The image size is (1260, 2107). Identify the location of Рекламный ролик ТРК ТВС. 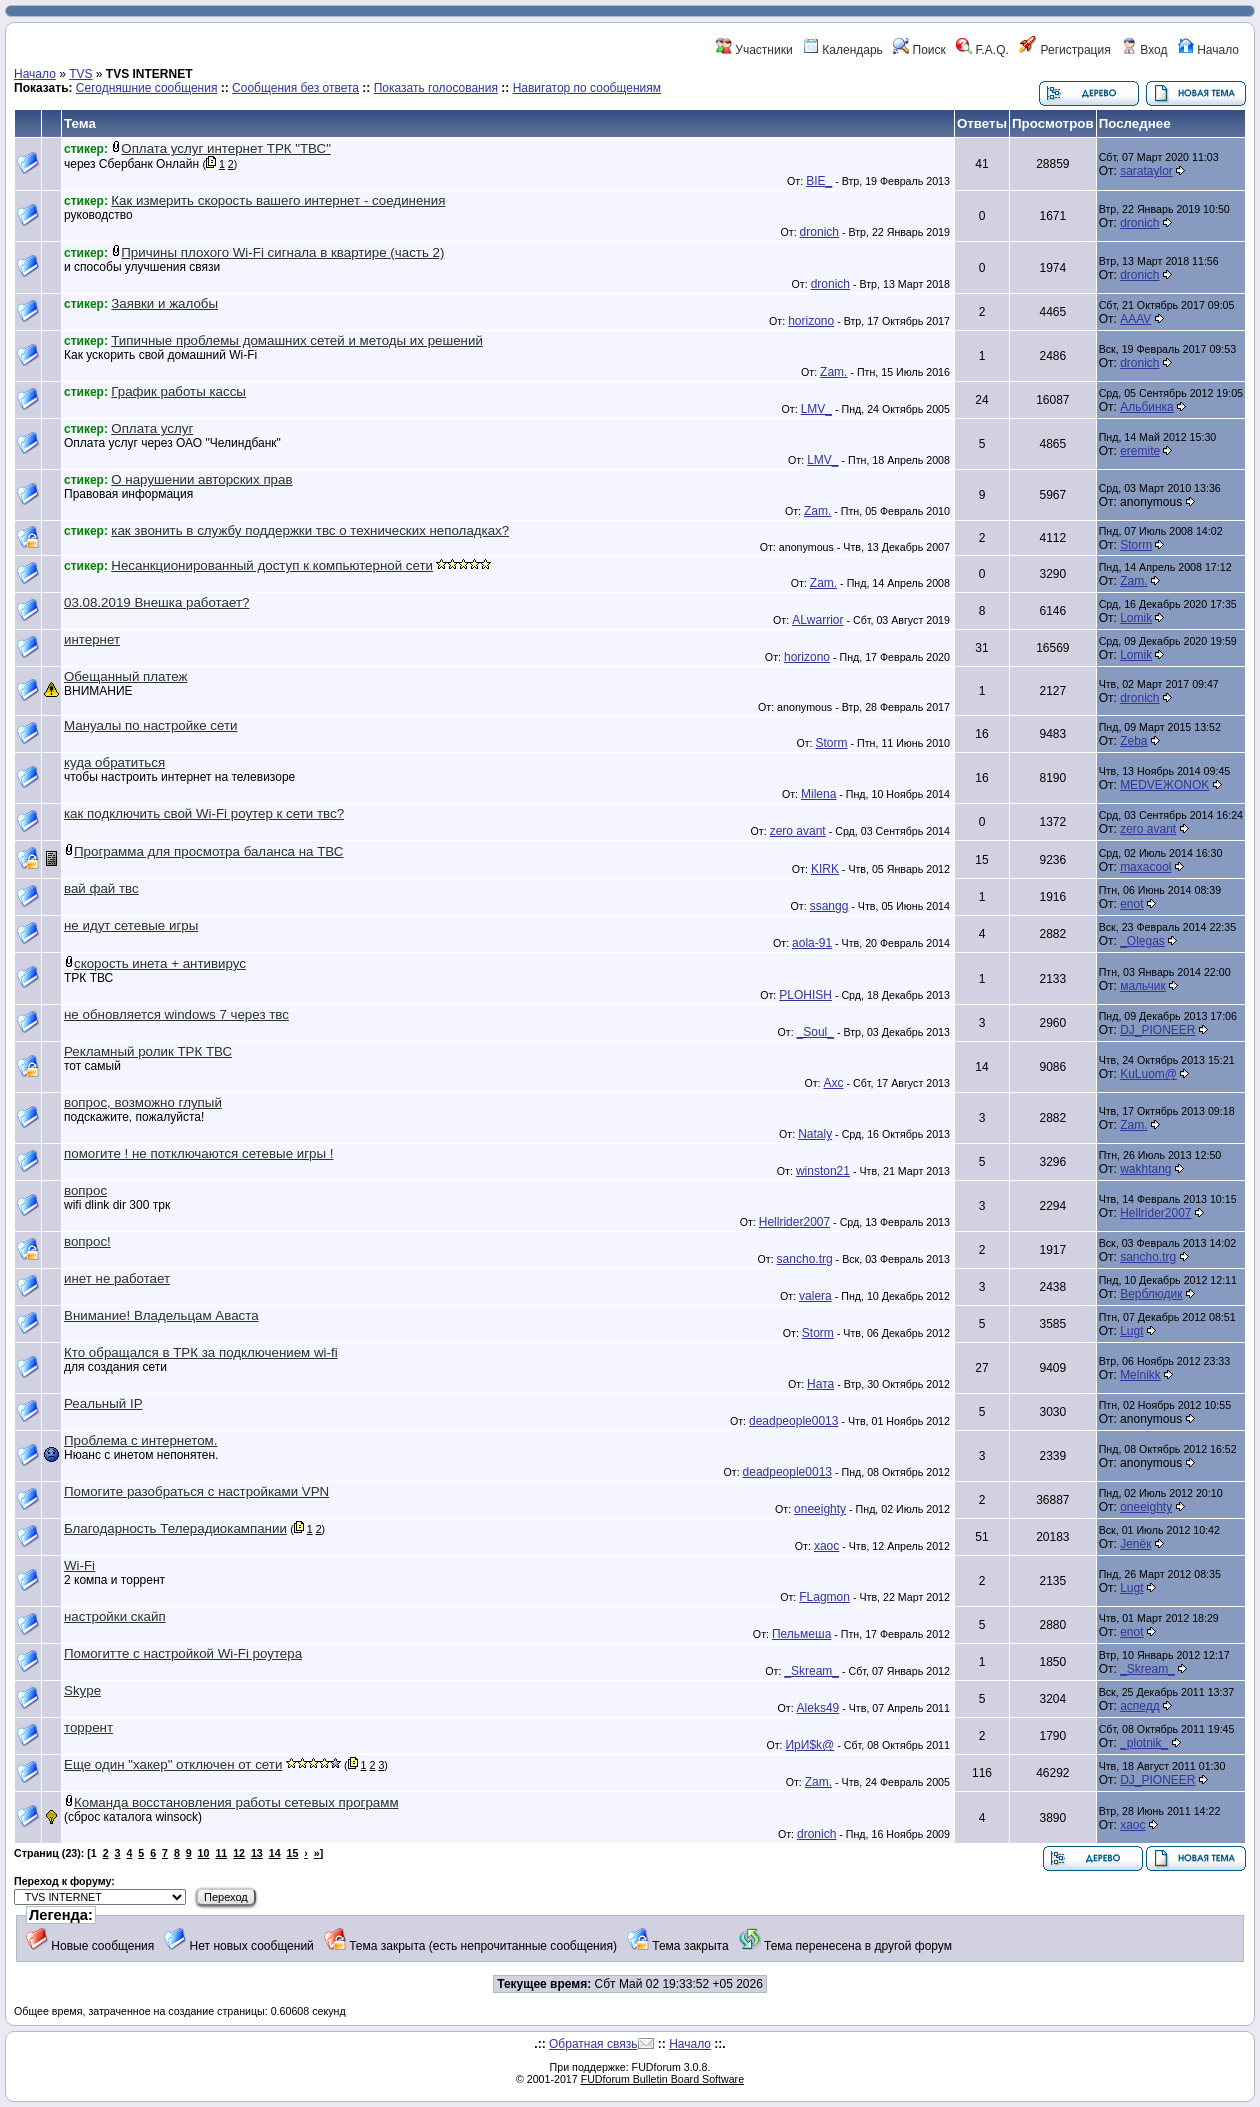
(148, 1051).